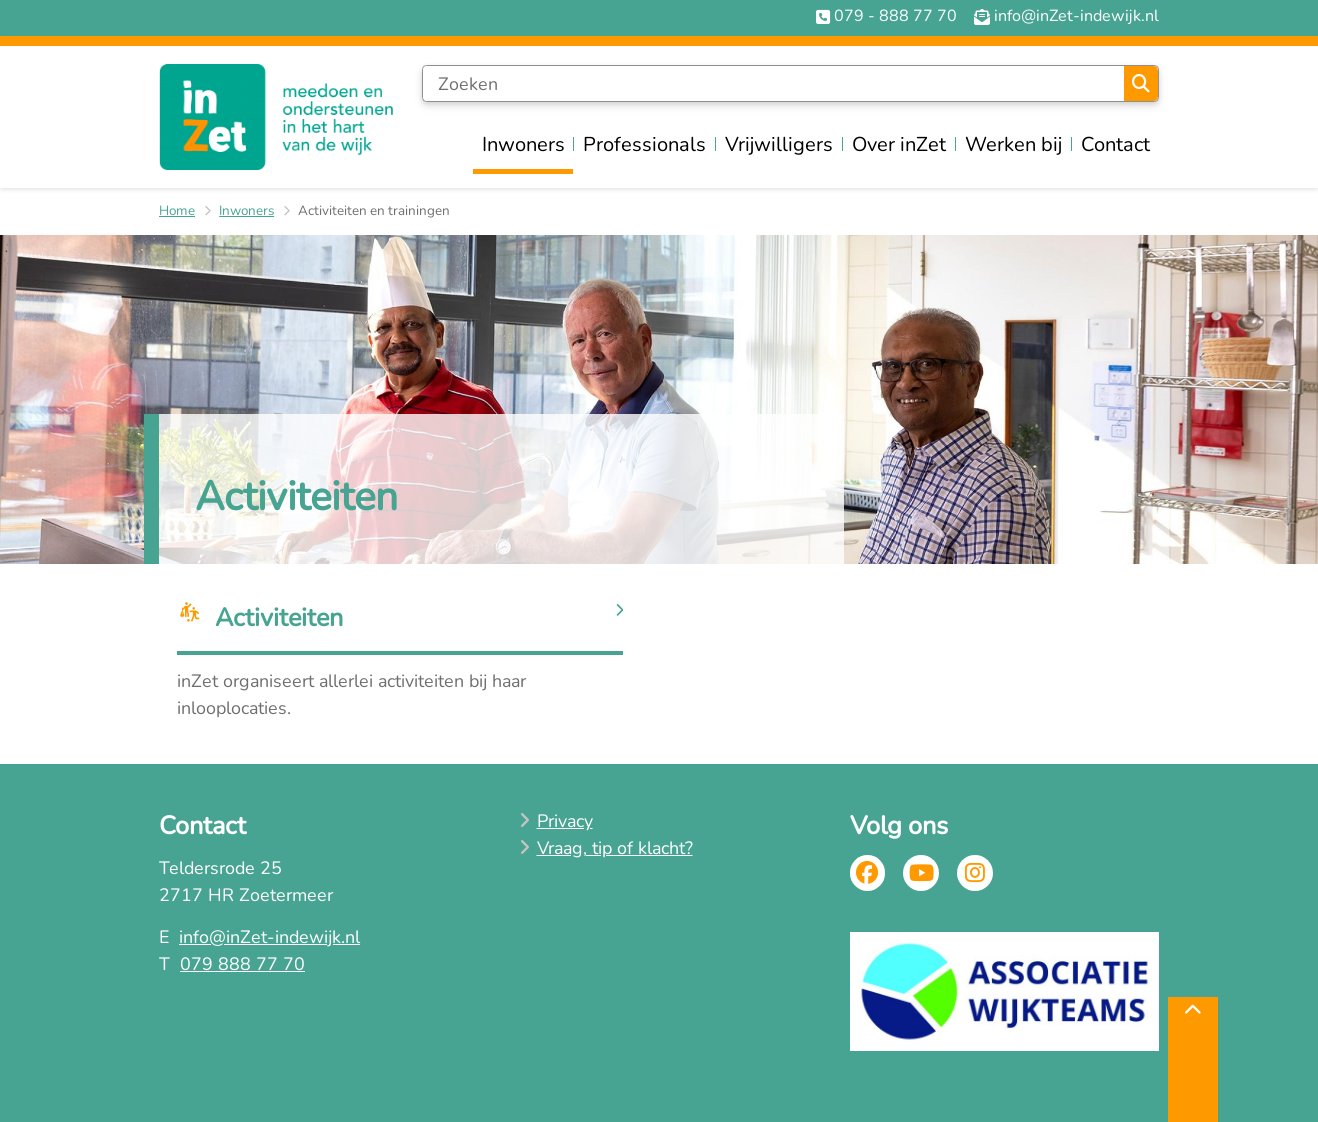  What do you see at coordinates (868, 873) in the screenshot?
I see `Facebook` at bounding box center [868, 873].